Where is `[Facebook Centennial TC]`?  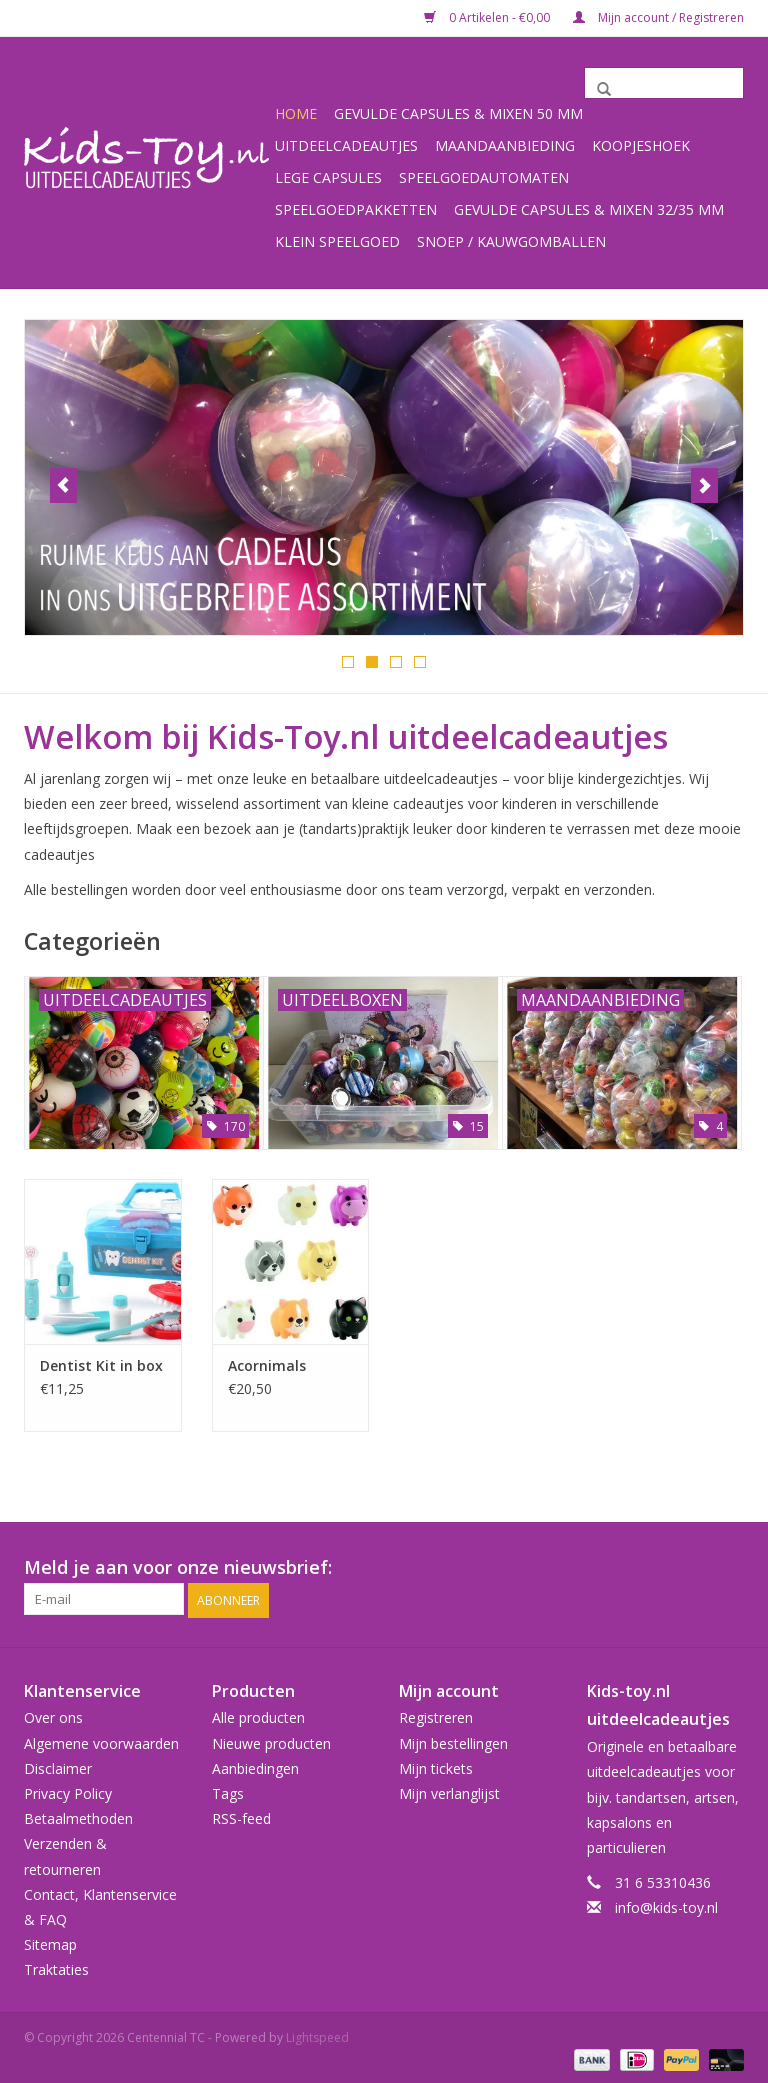
[Facebook Centennial TC] is located at coordinates (692, 1567).